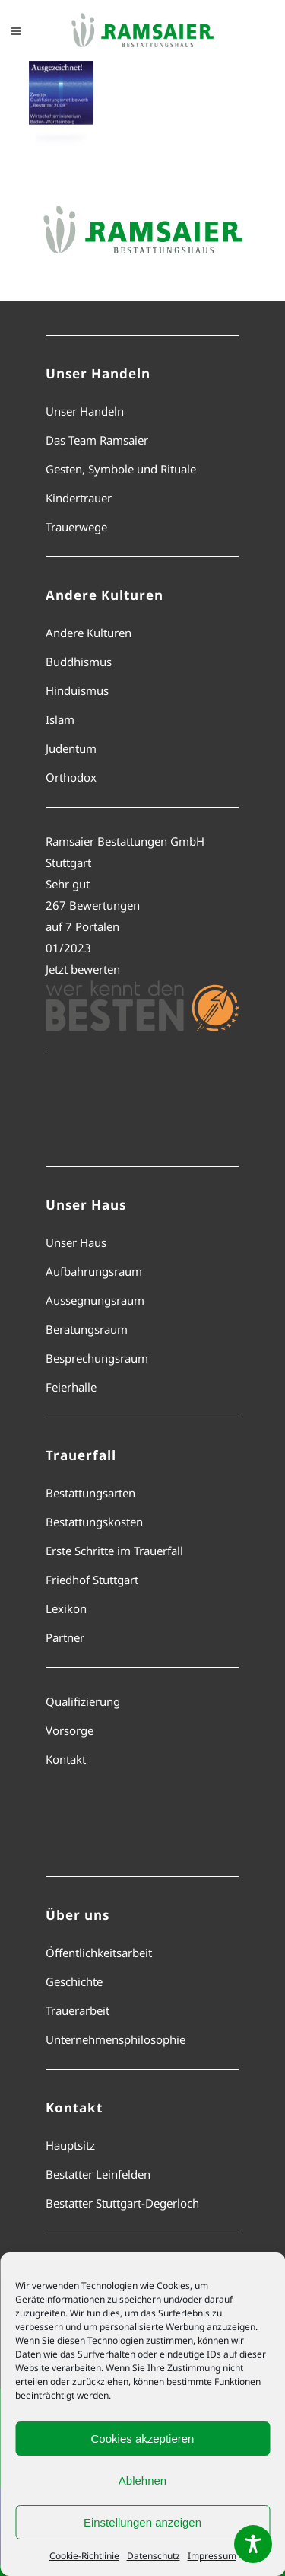  What do you see at coordinates (83, 969) in the screenshot?
I see `Jetzt bewerten` at bounding box center [83, 969].